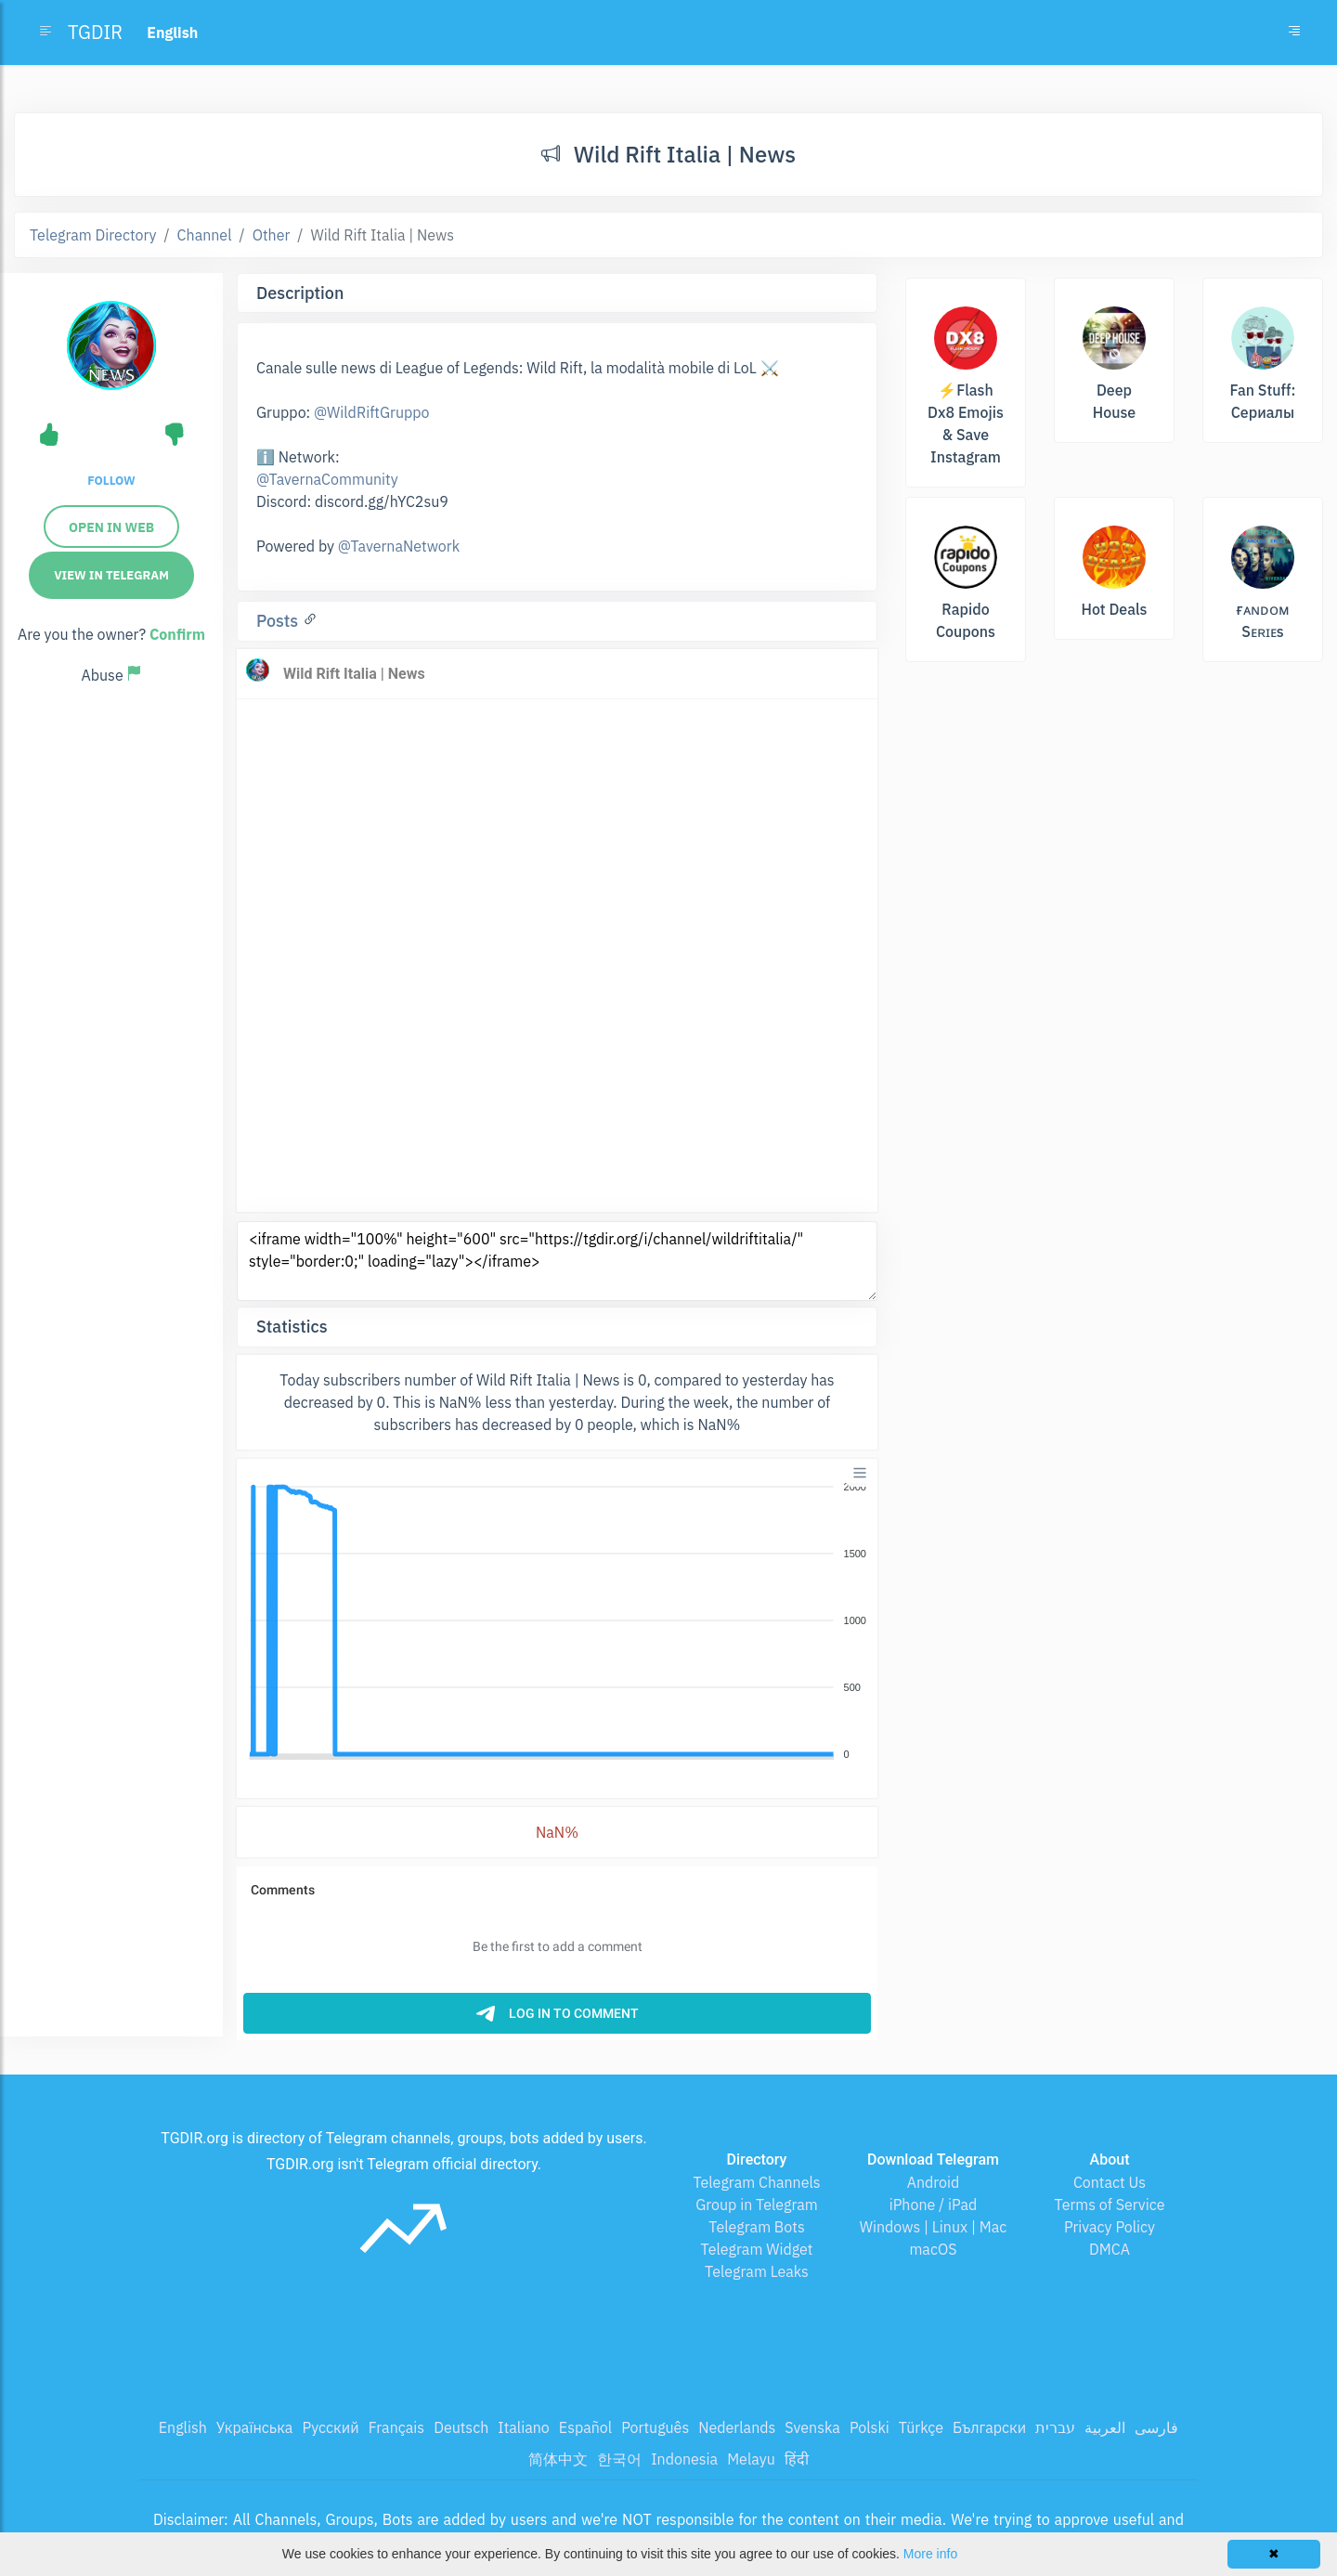 The width and height of the screenshot is (1337, 2576). What do you see at coordinates (812, 2427) in the screenshot?
I see `Svenska` at bounding box center [812, 2427].